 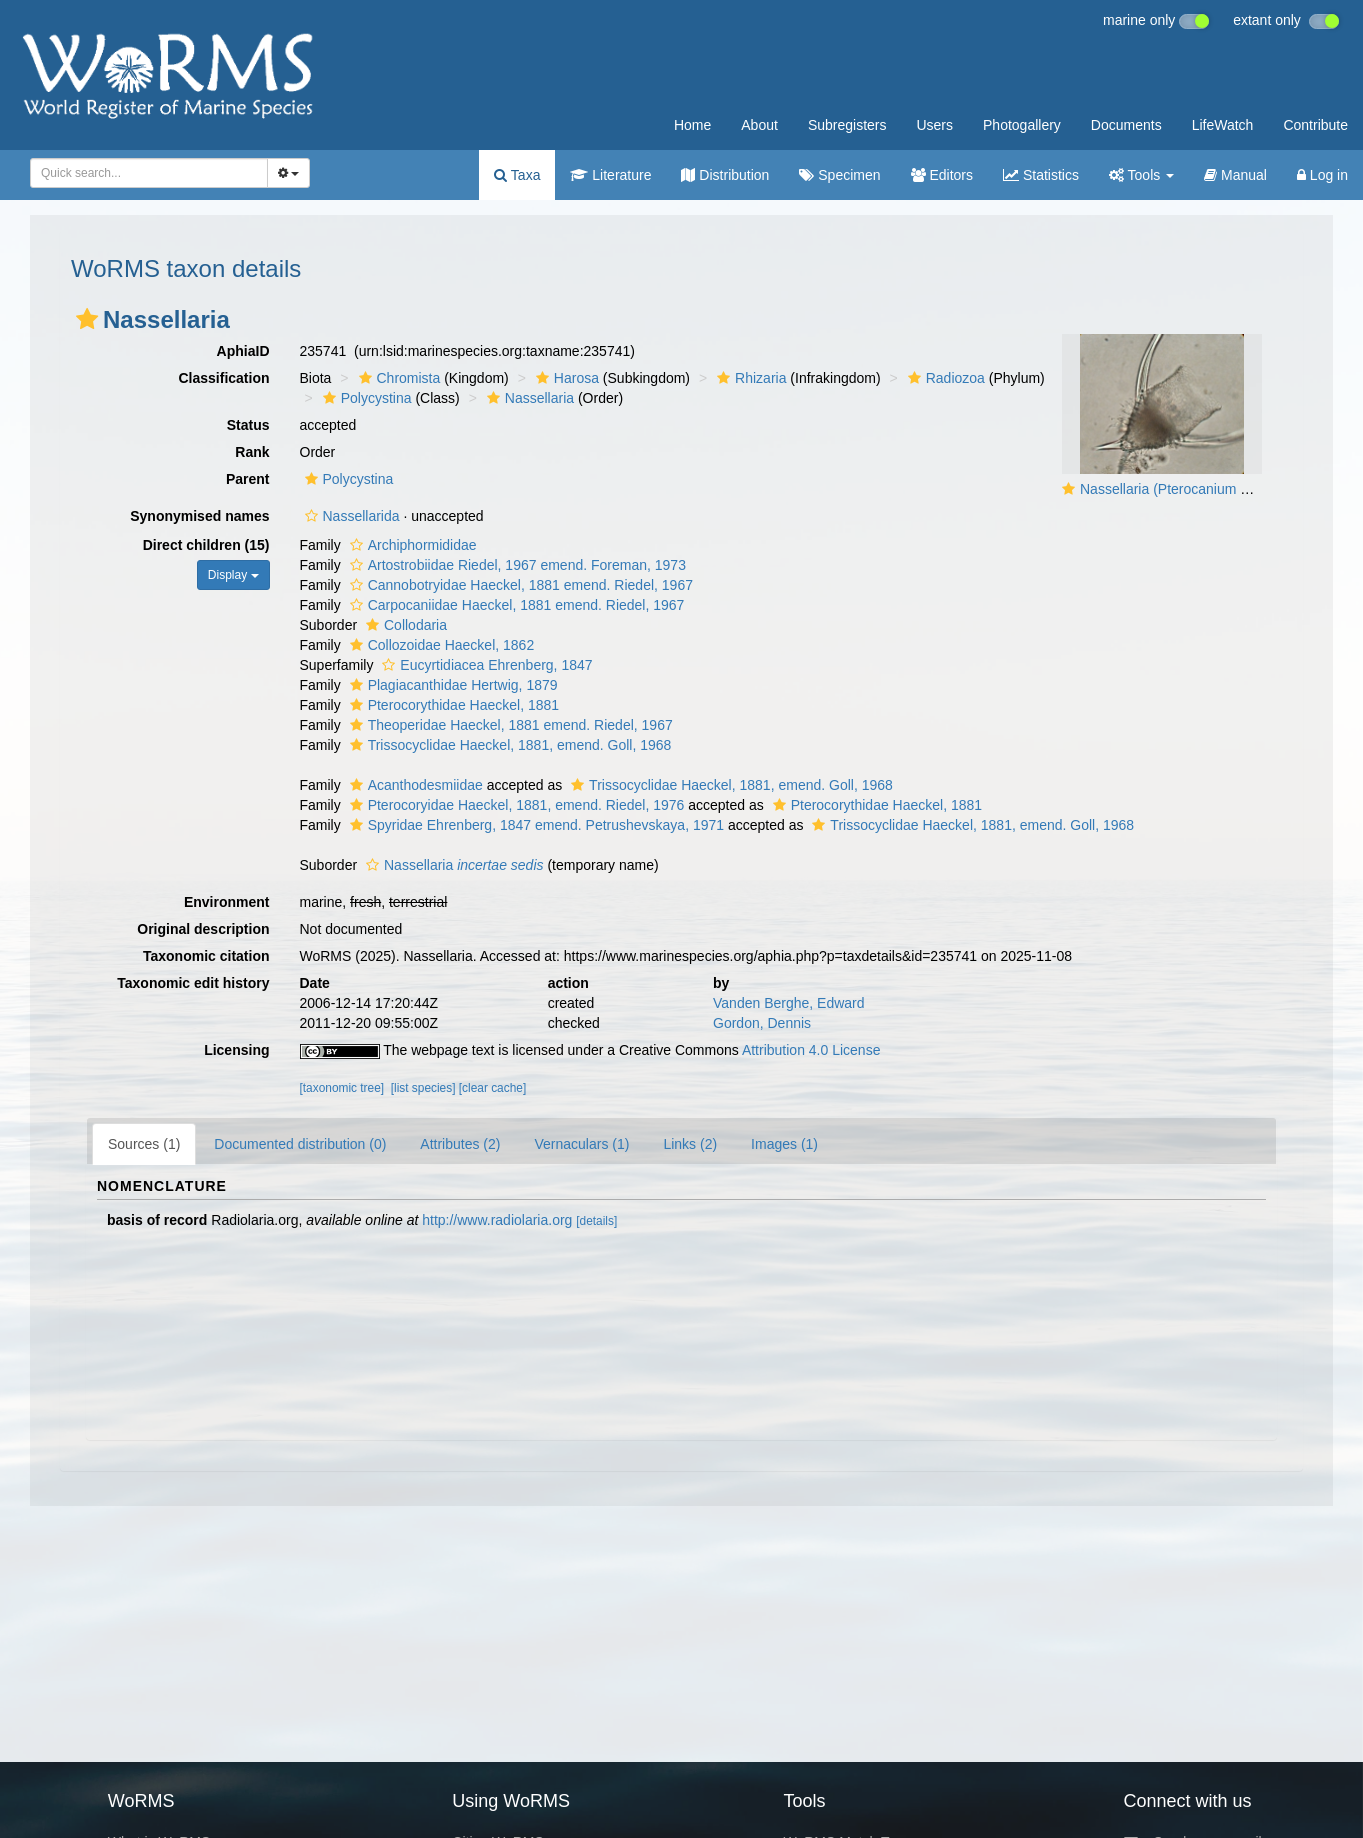 What do you see at coordinates (1223, 125) in the screenshot?
I see `LifeWatch` at bounding box center [1223, 125].